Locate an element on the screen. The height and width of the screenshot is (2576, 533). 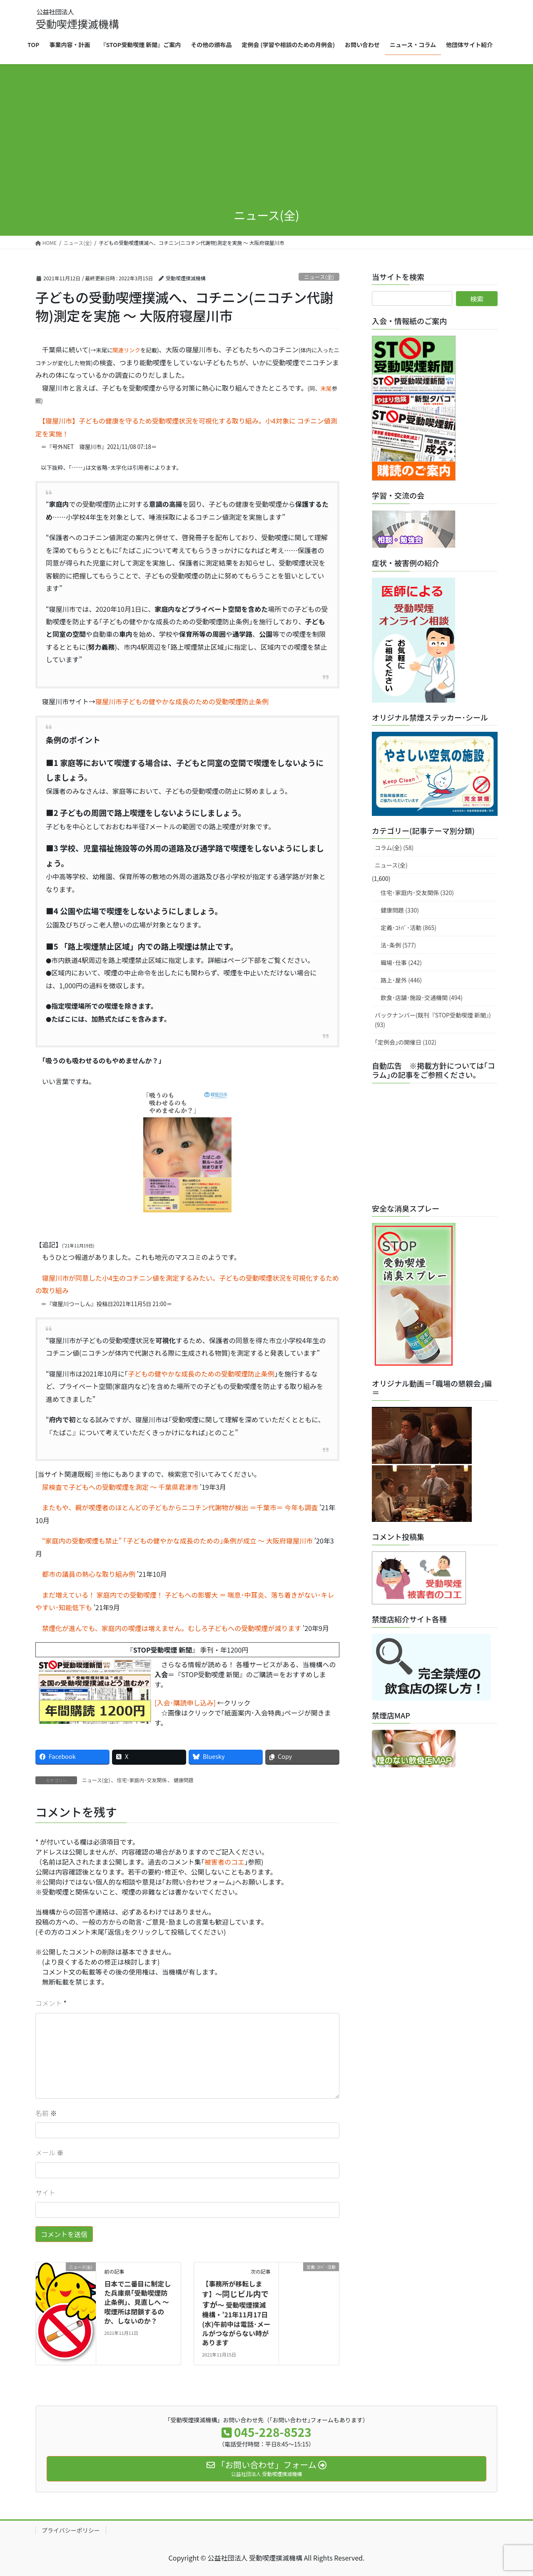
【事務所が移転します】～～ 受動喫煙撲滅機構・11月17日(水)午前中は電話･メールがつながらない時があります is located at coordinates (236, 2313).